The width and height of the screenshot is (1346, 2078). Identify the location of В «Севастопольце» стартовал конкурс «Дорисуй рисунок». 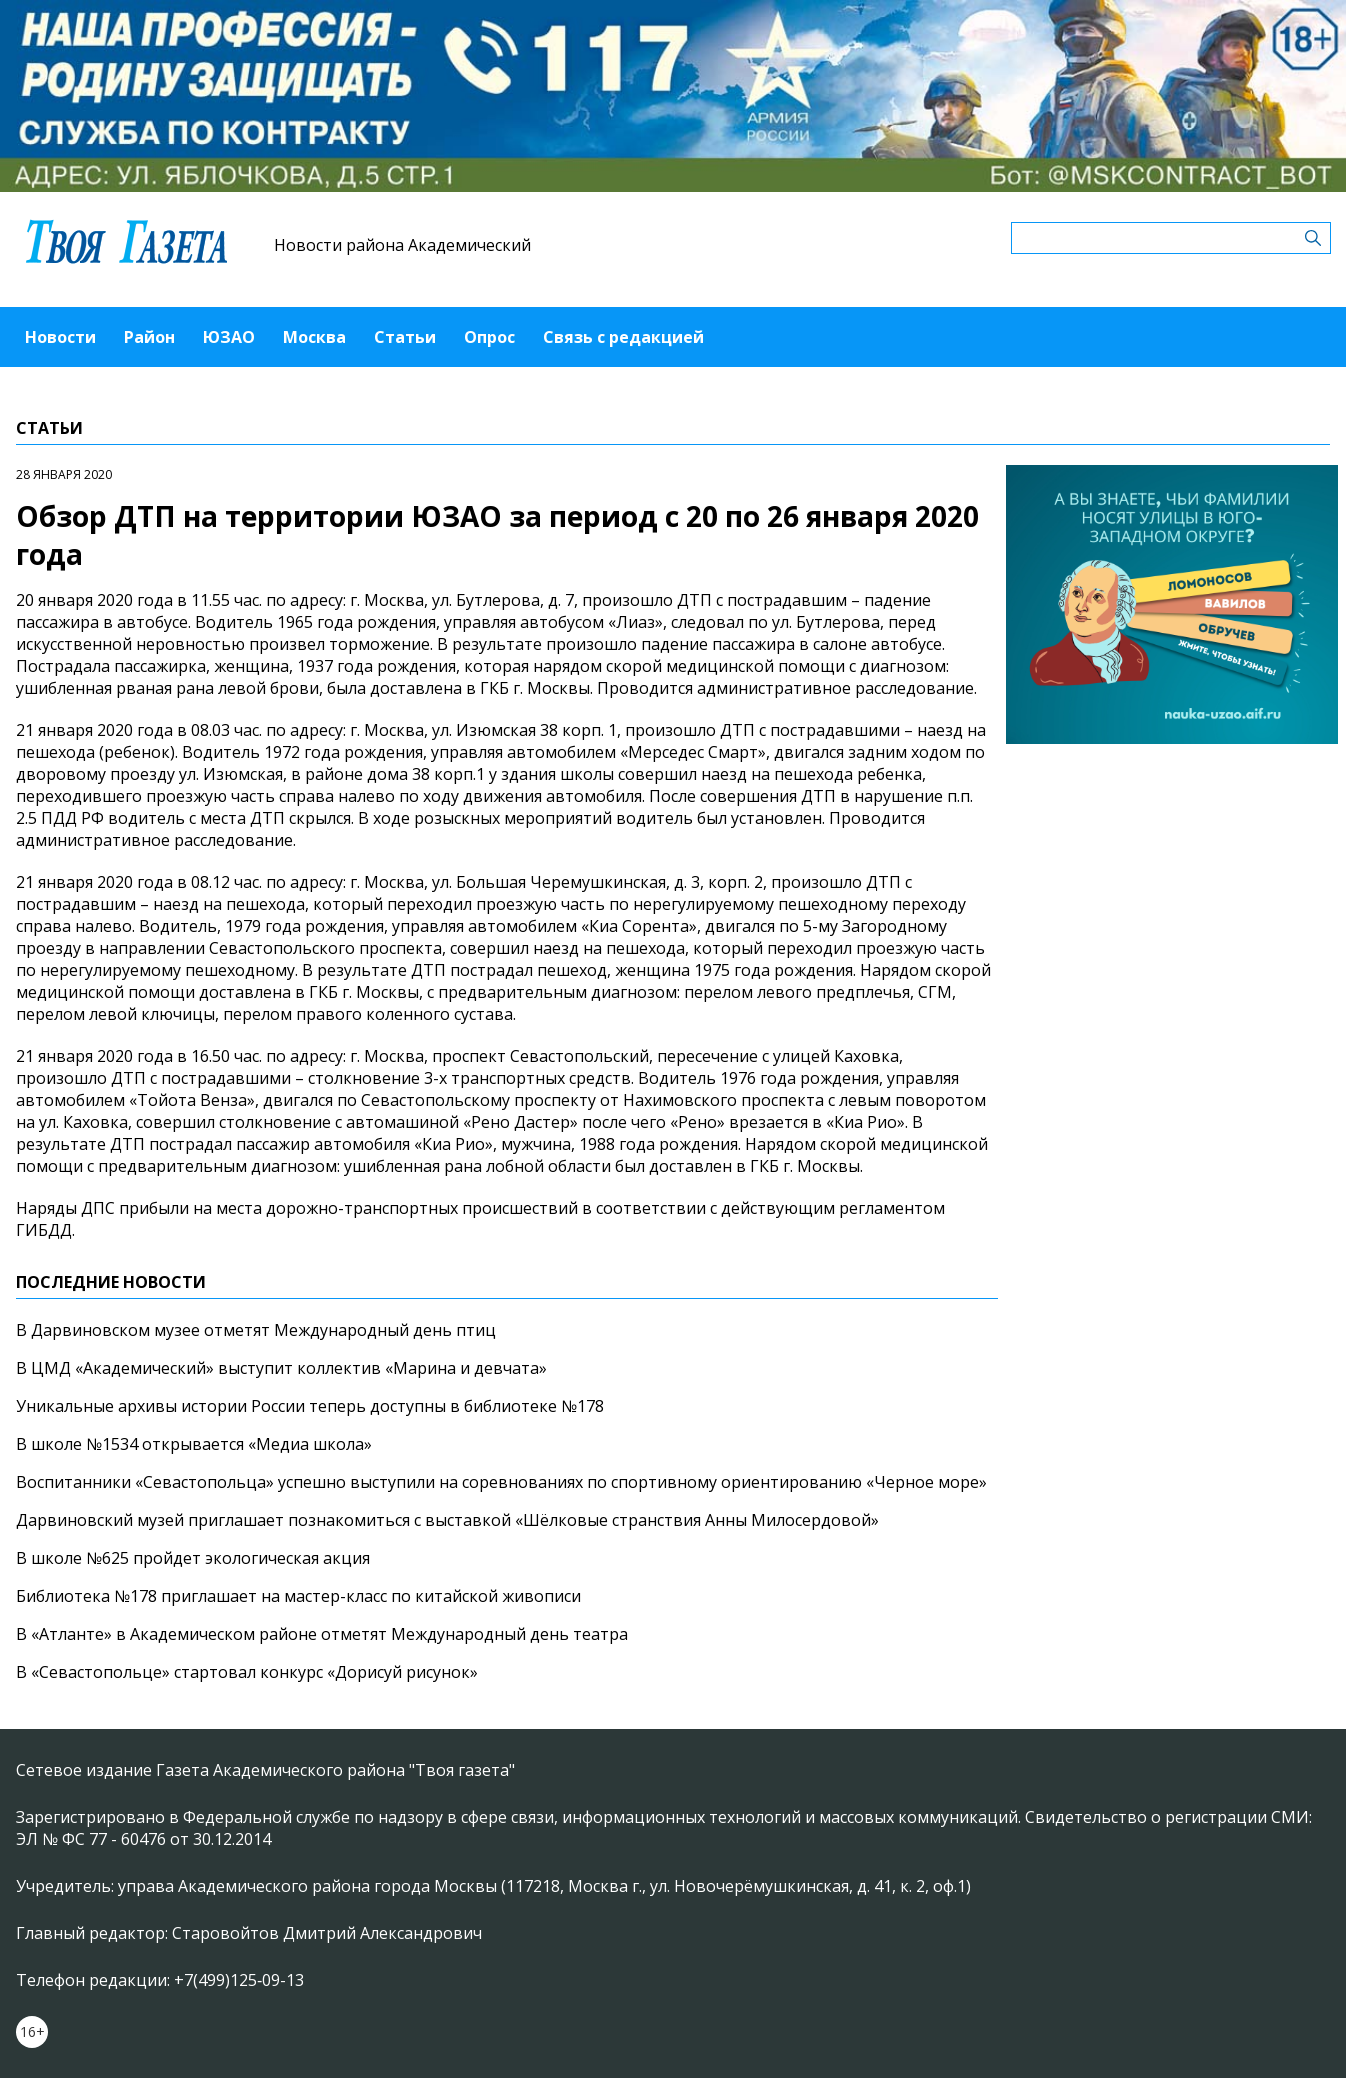
(247, 1672).